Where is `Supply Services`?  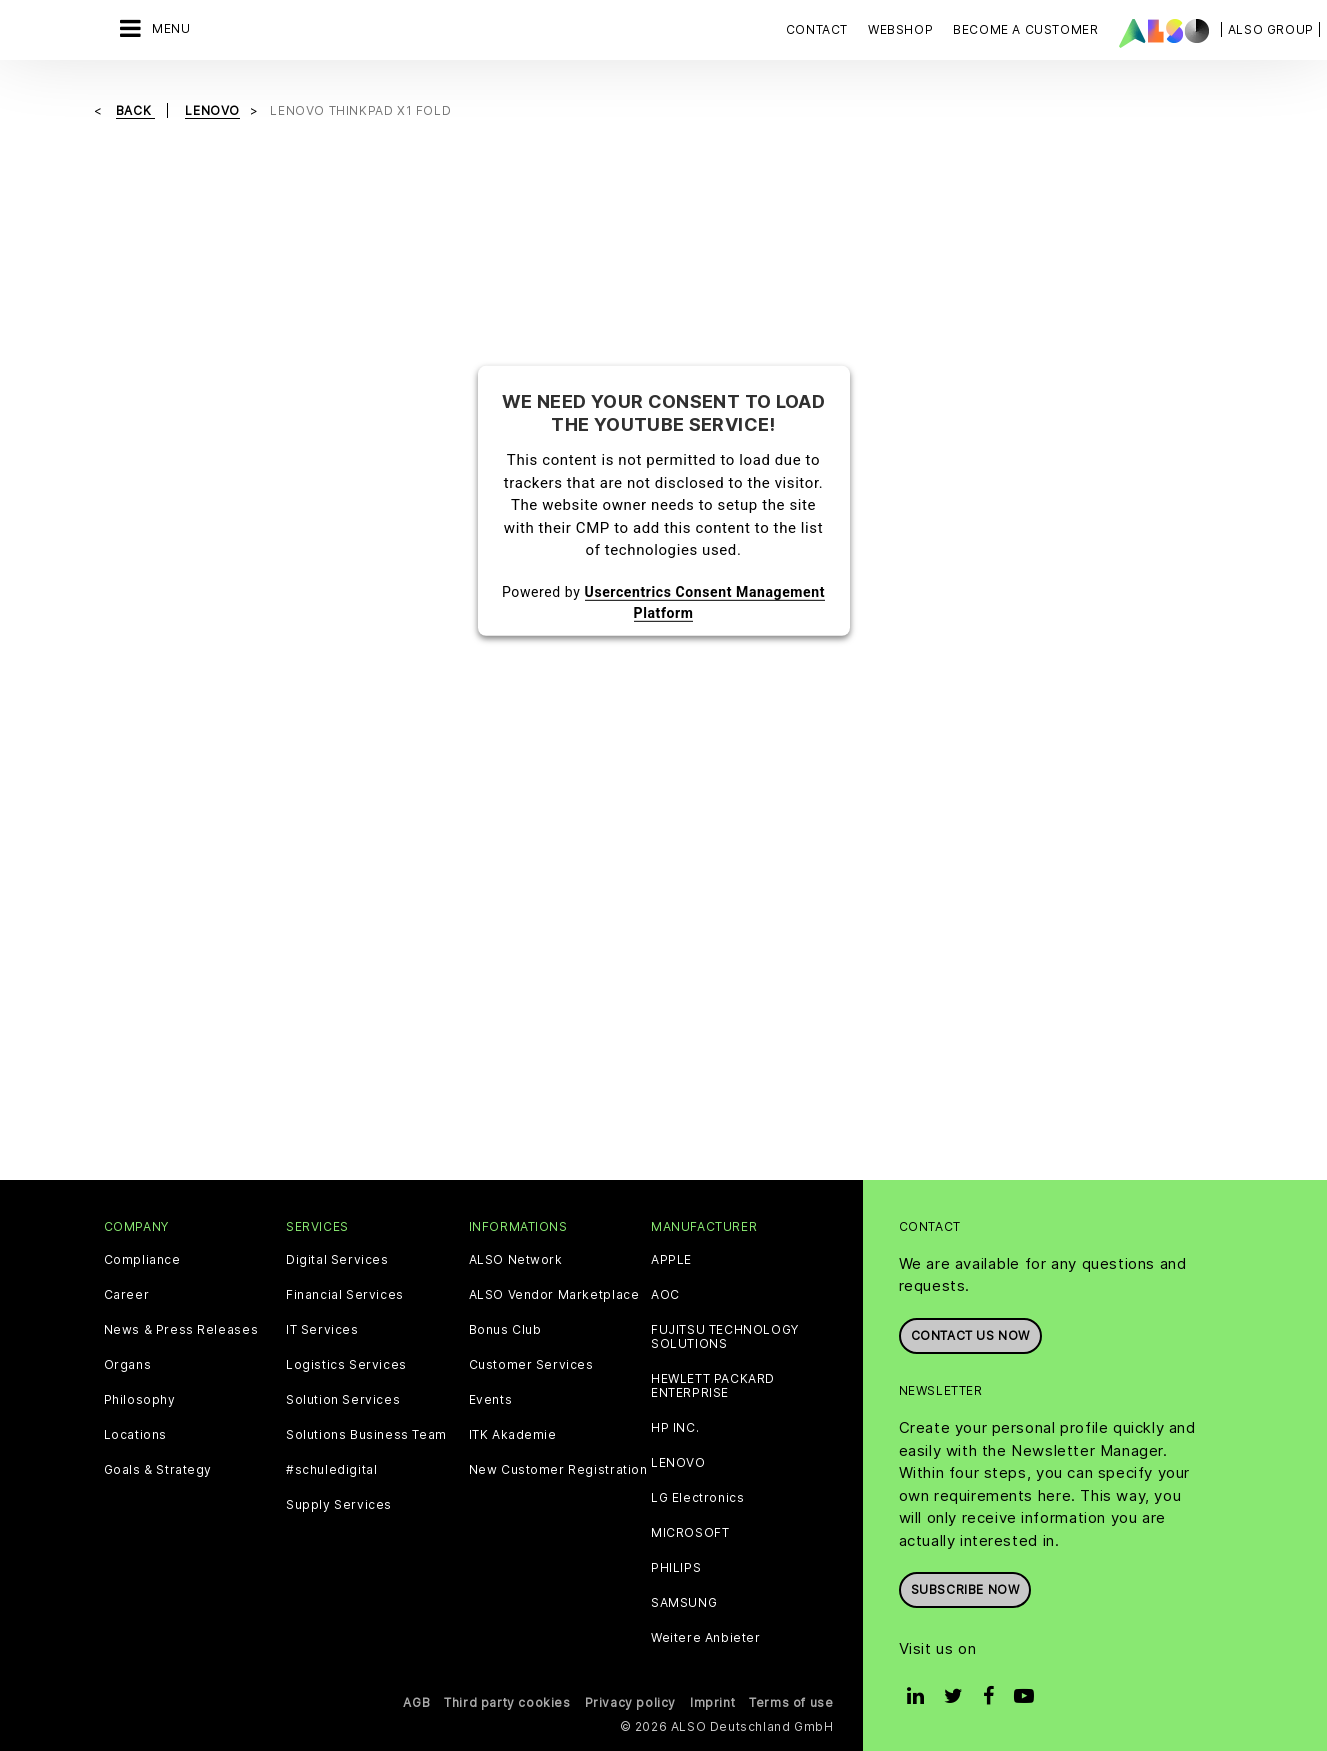 Supply Services is located at coordinates (339, 1505).